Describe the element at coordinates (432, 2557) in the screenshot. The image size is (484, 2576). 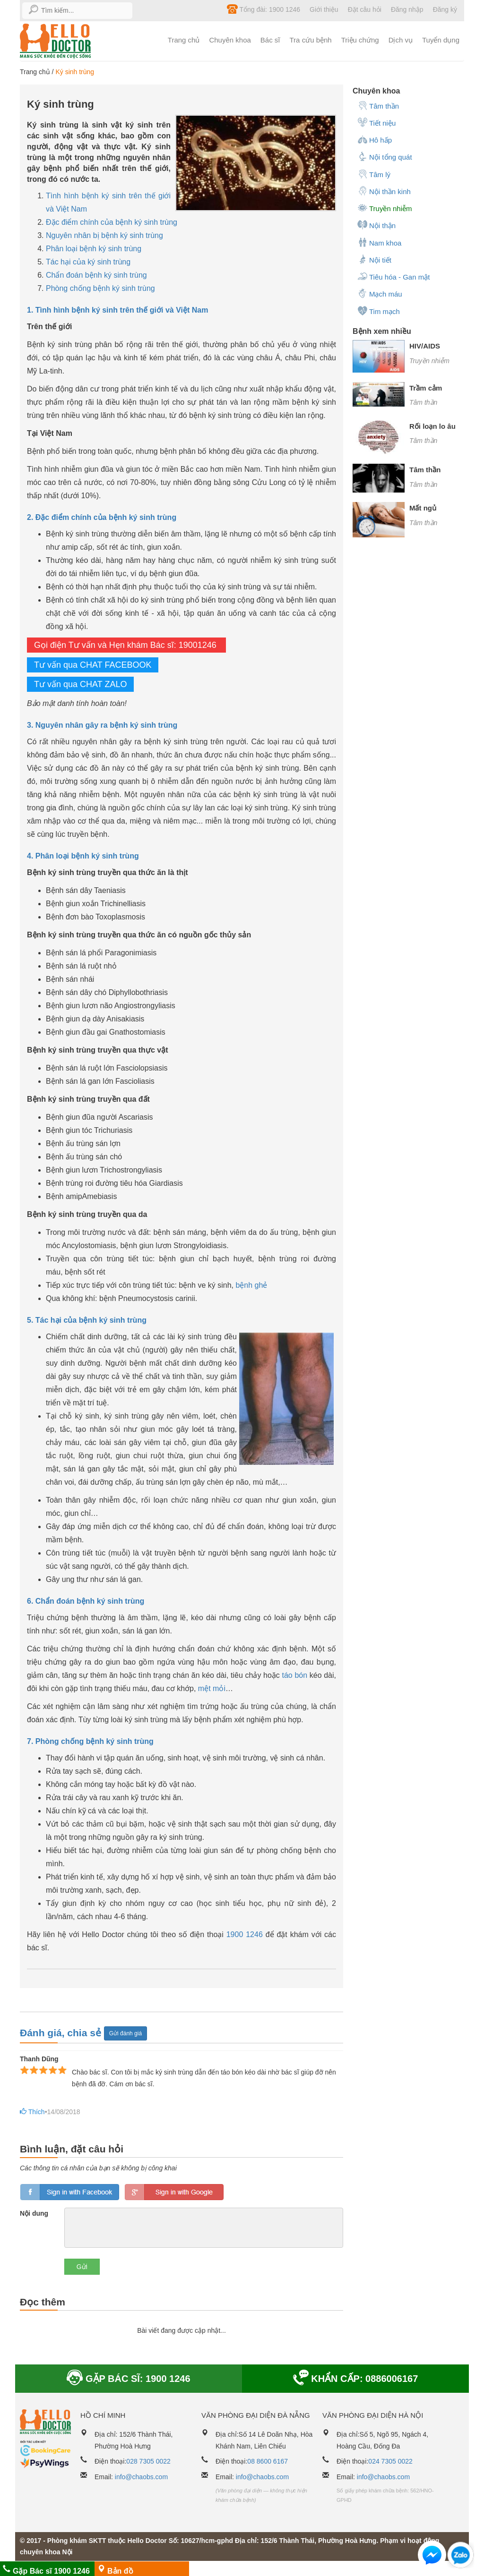
I see `[button]` at that location.